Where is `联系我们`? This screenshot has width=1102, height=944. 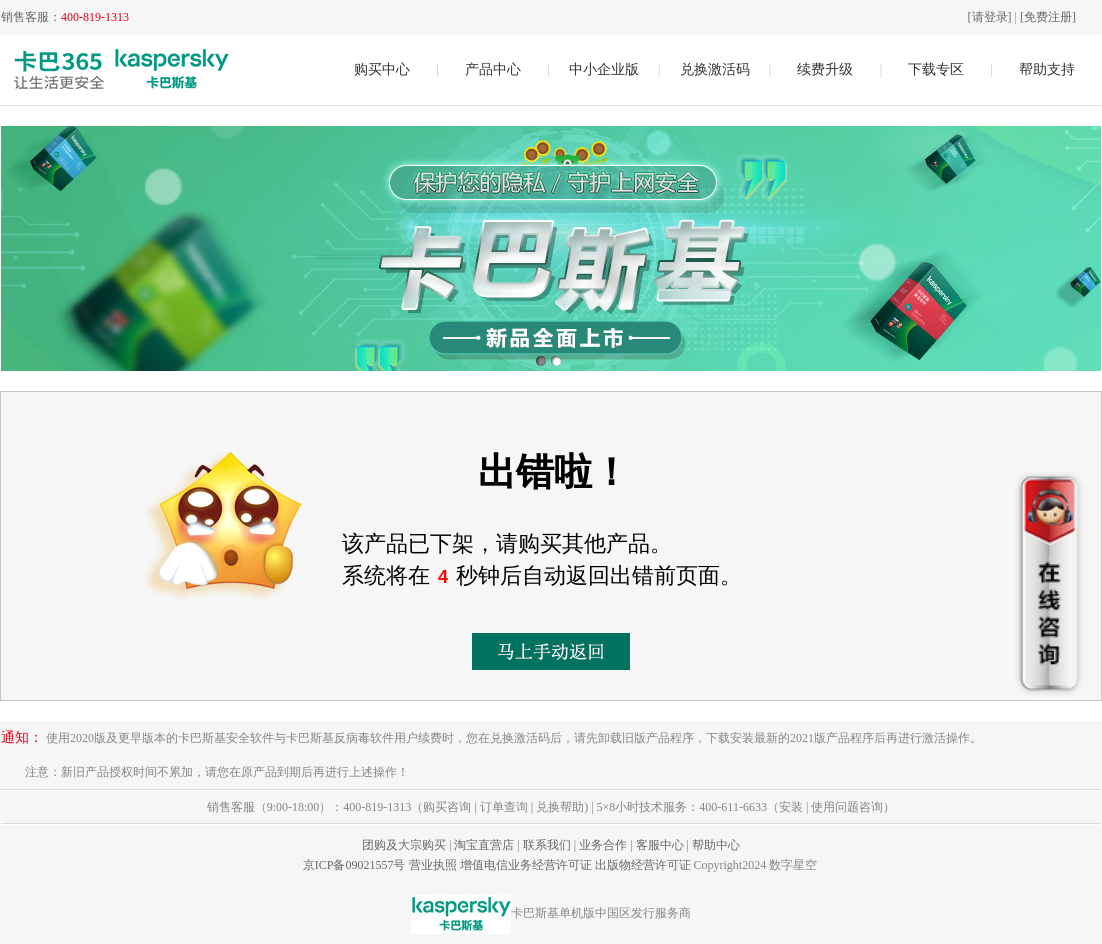 联系我们 is located at coordinates (547, 845).